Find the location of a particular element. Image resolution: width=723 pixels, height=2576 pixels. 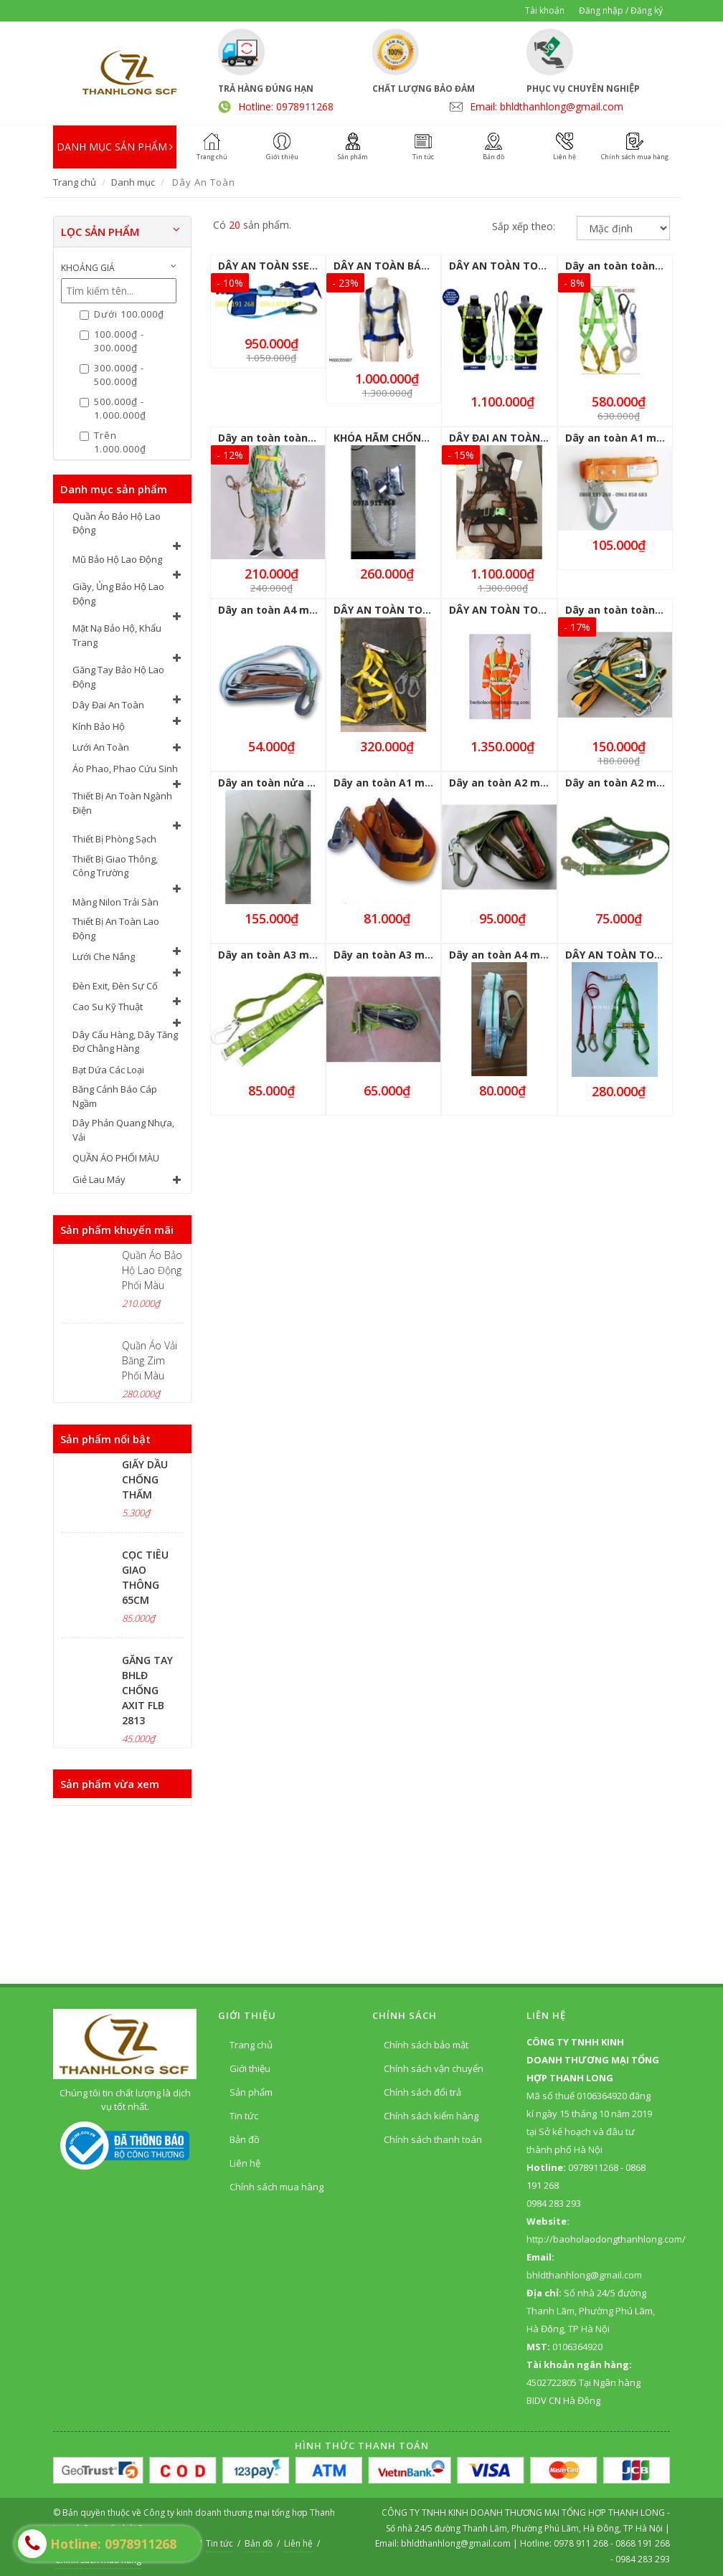

Dây an toàn A2 móc to is located at coordinates (508, 782).